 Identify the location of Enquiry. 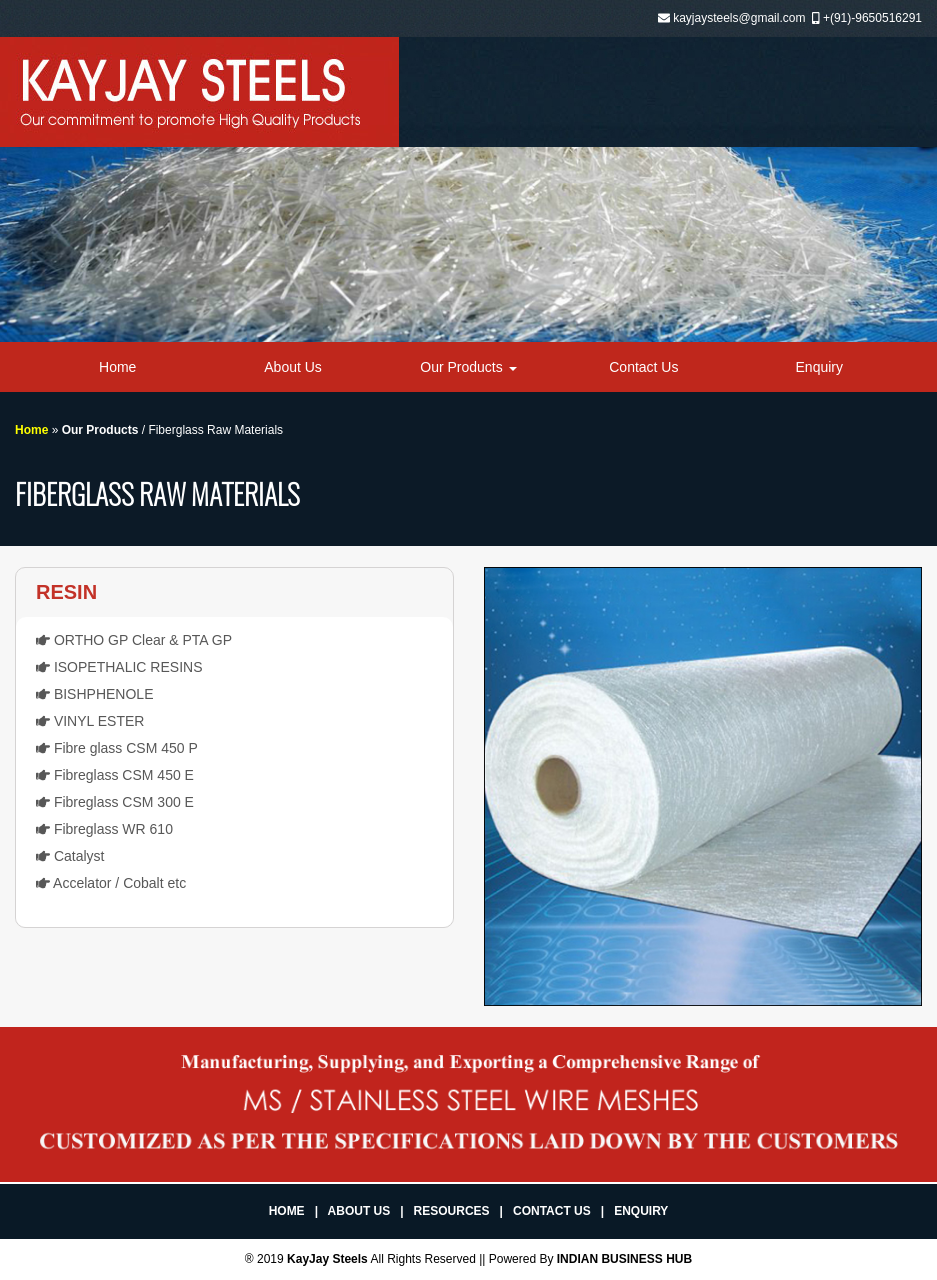
(819, 367).